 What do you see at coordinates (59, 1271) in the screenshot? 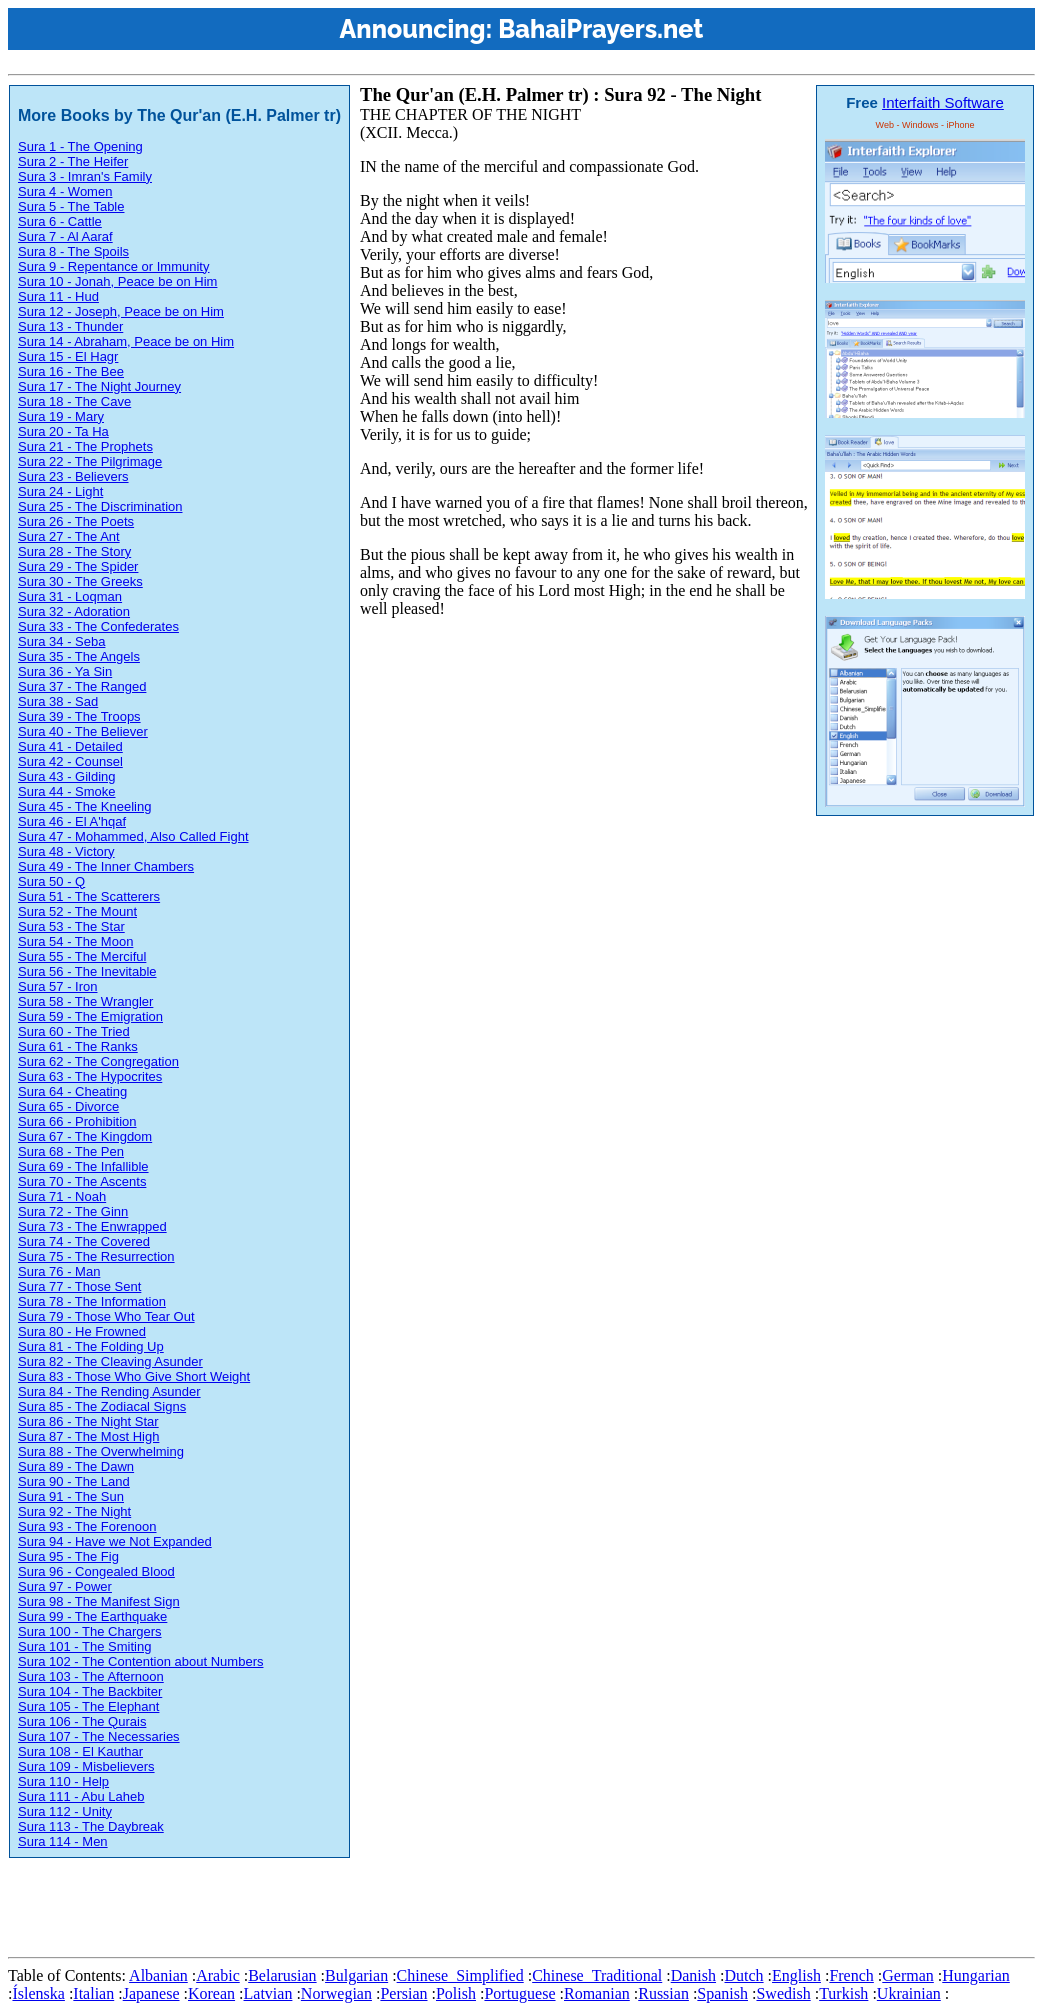
I see `Sura 76 - Man` at bounding box center [59, 1271].